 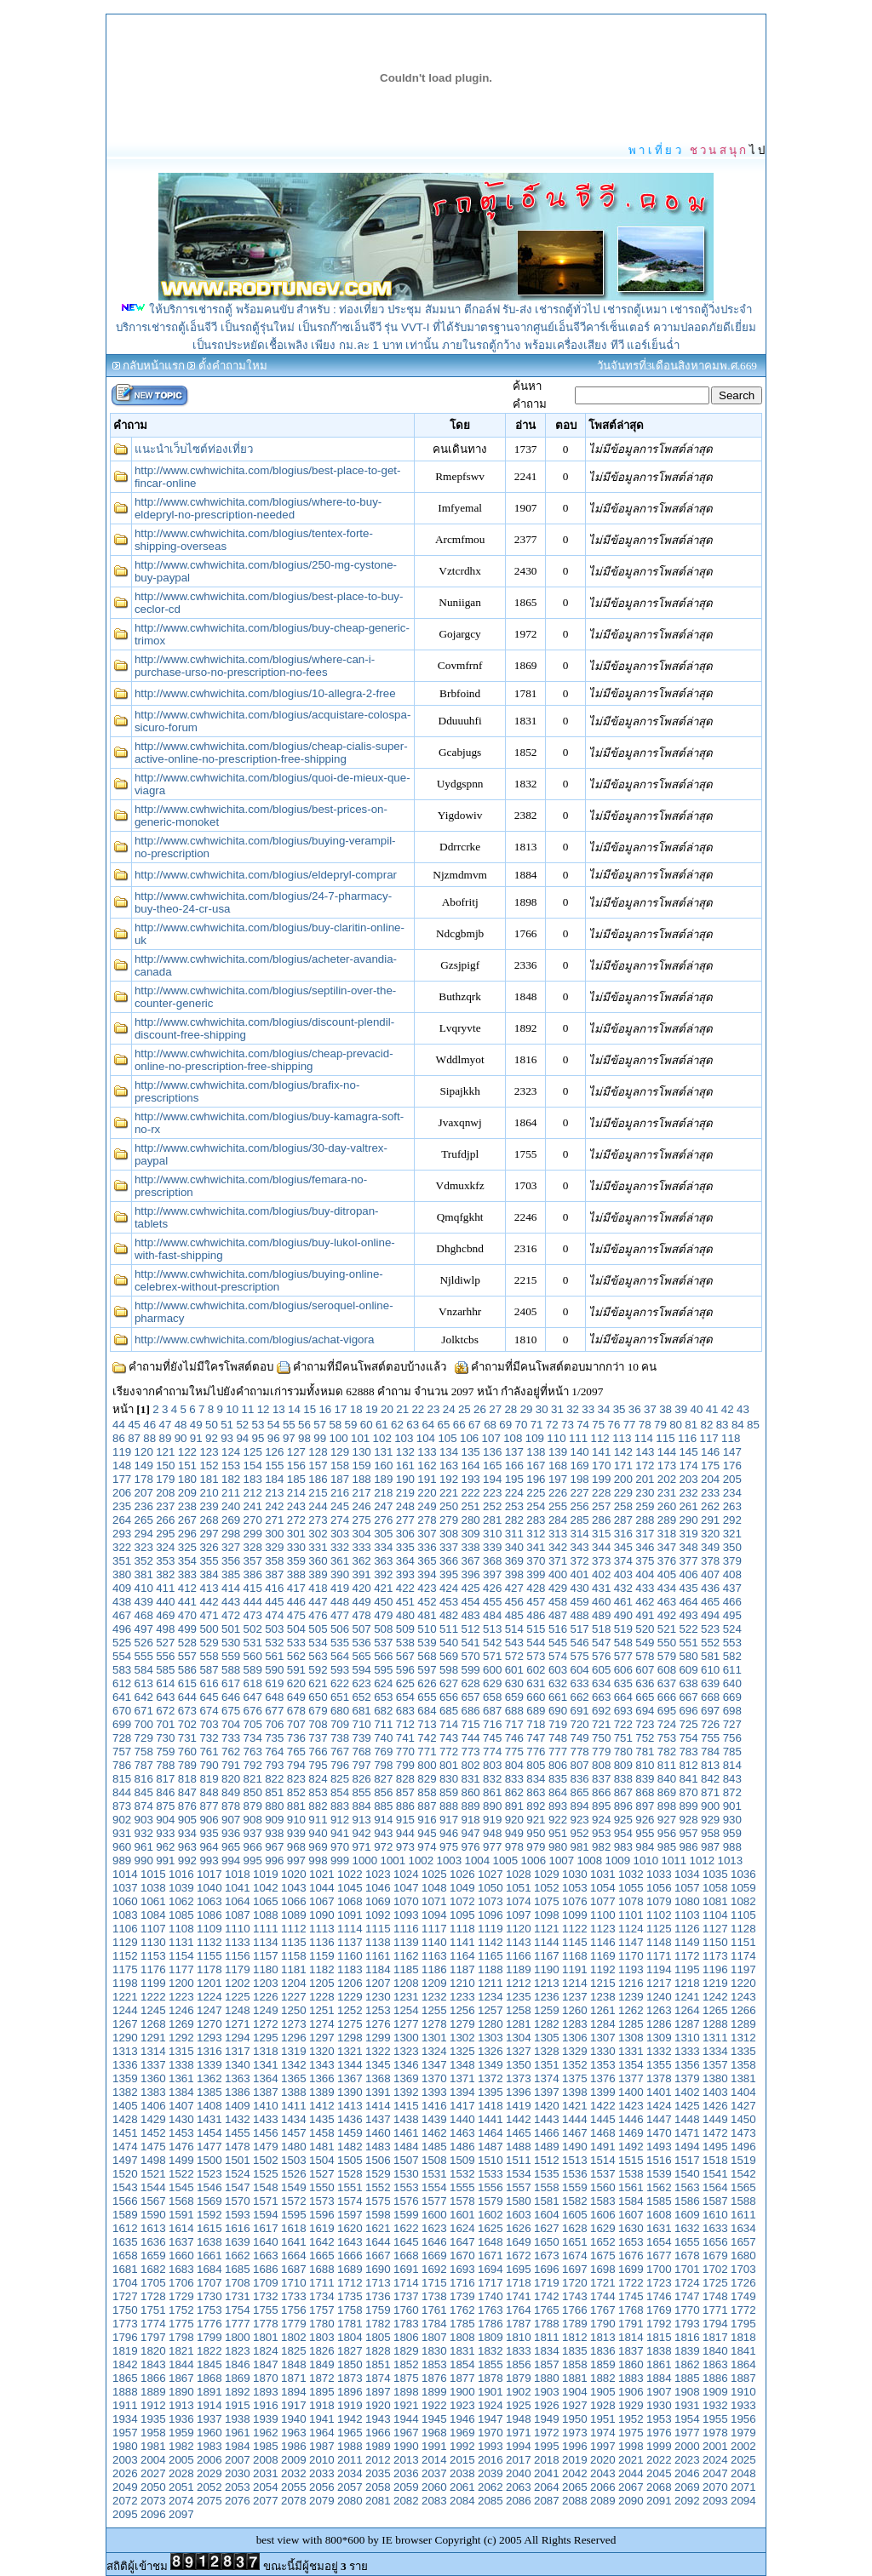 What do you see at coordinates (339, 1860) in the screenshot?
I see `999` at bounding box center [339, 1860].